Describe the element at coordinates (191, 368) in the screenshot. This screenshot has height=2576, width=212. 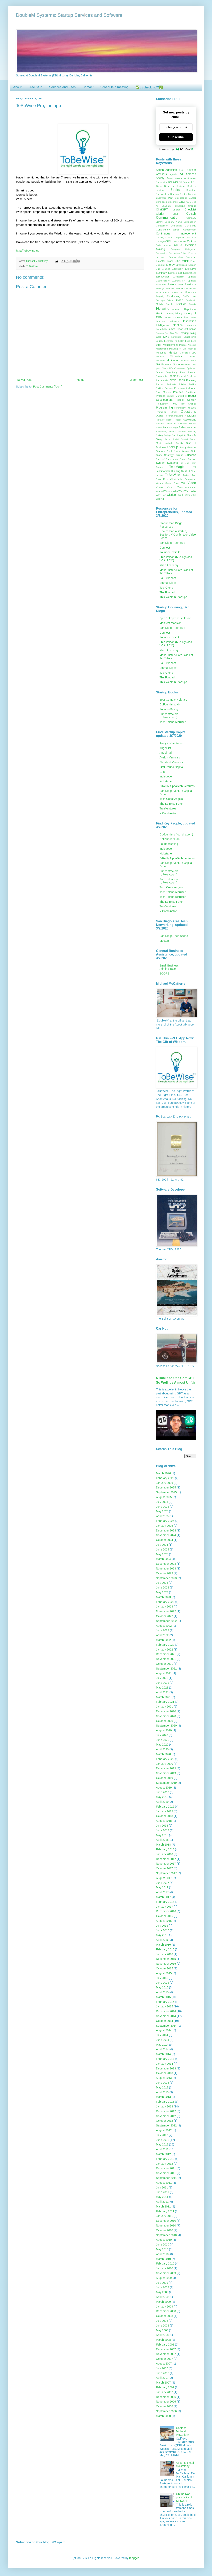
I see `Optimism` at that location.